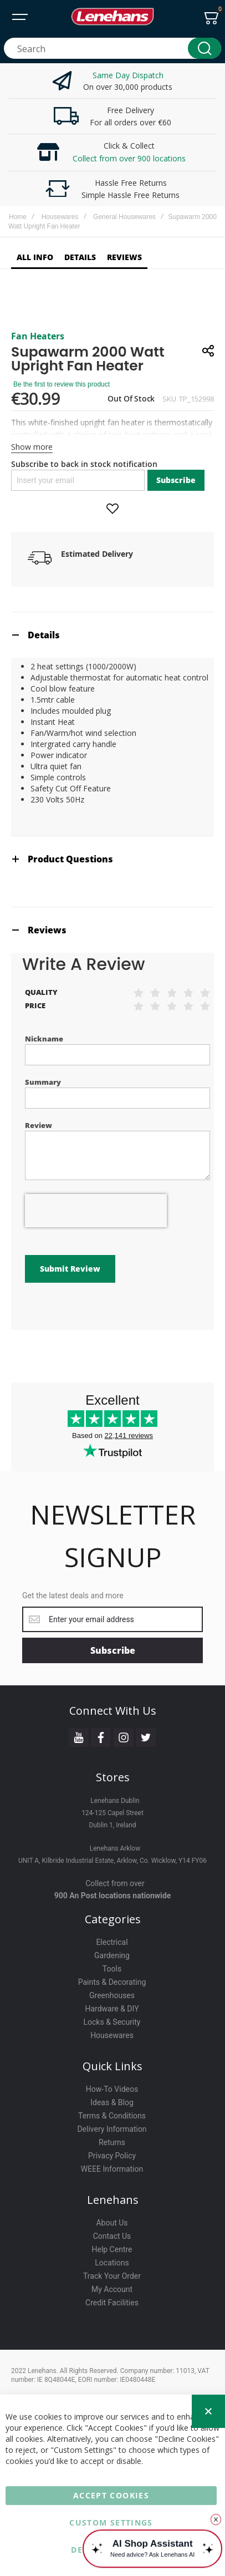 The width and height of the screenshot is (225, 2576). What do you see at coordinates (115, 1883) in the screenshot?
I see `Collect from over` at bounding box center [115, 1883].